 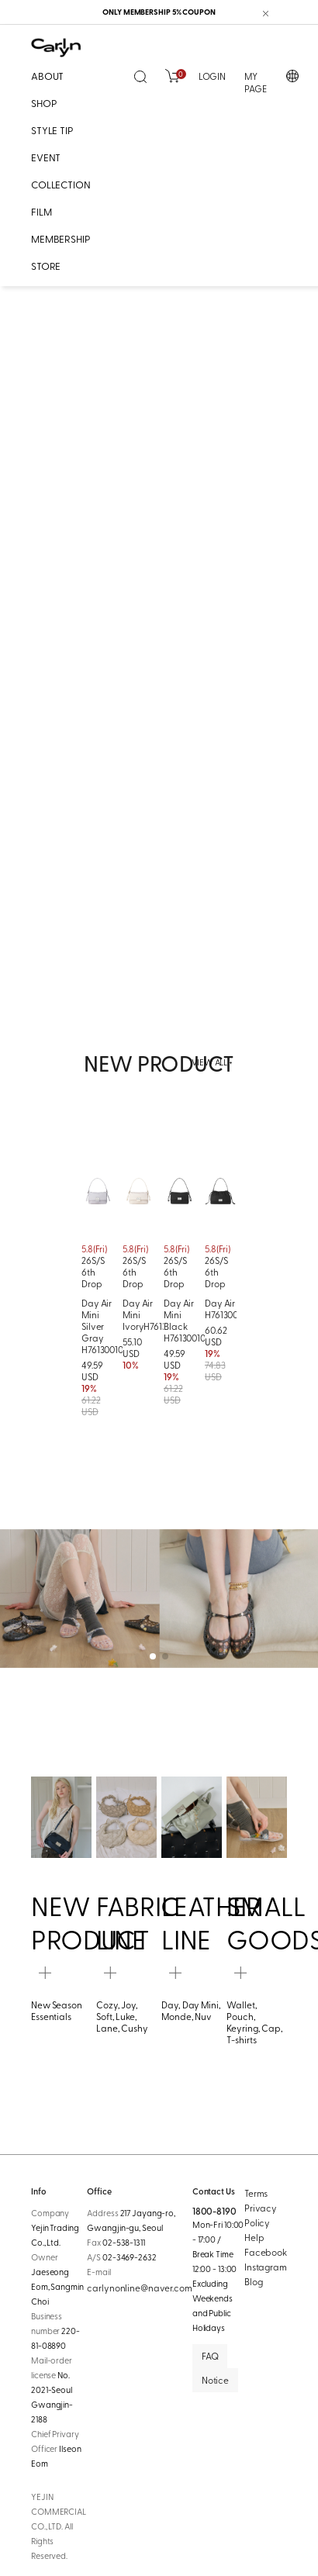 I want to click on LOGIN, so click(x=212, y=76).